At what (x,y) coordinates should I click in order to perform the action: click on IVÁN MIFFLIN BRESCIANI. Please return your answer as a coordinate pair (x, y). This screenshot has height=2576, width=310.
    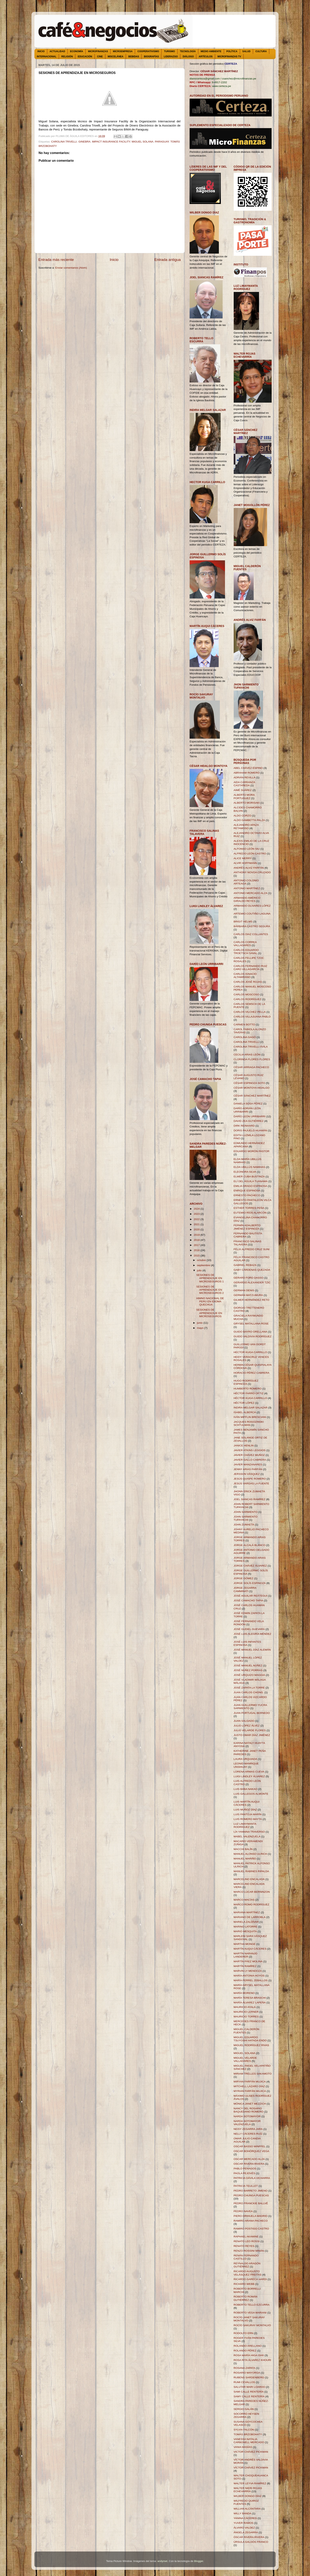
    Looking at the image, I should click on (250, 1417).